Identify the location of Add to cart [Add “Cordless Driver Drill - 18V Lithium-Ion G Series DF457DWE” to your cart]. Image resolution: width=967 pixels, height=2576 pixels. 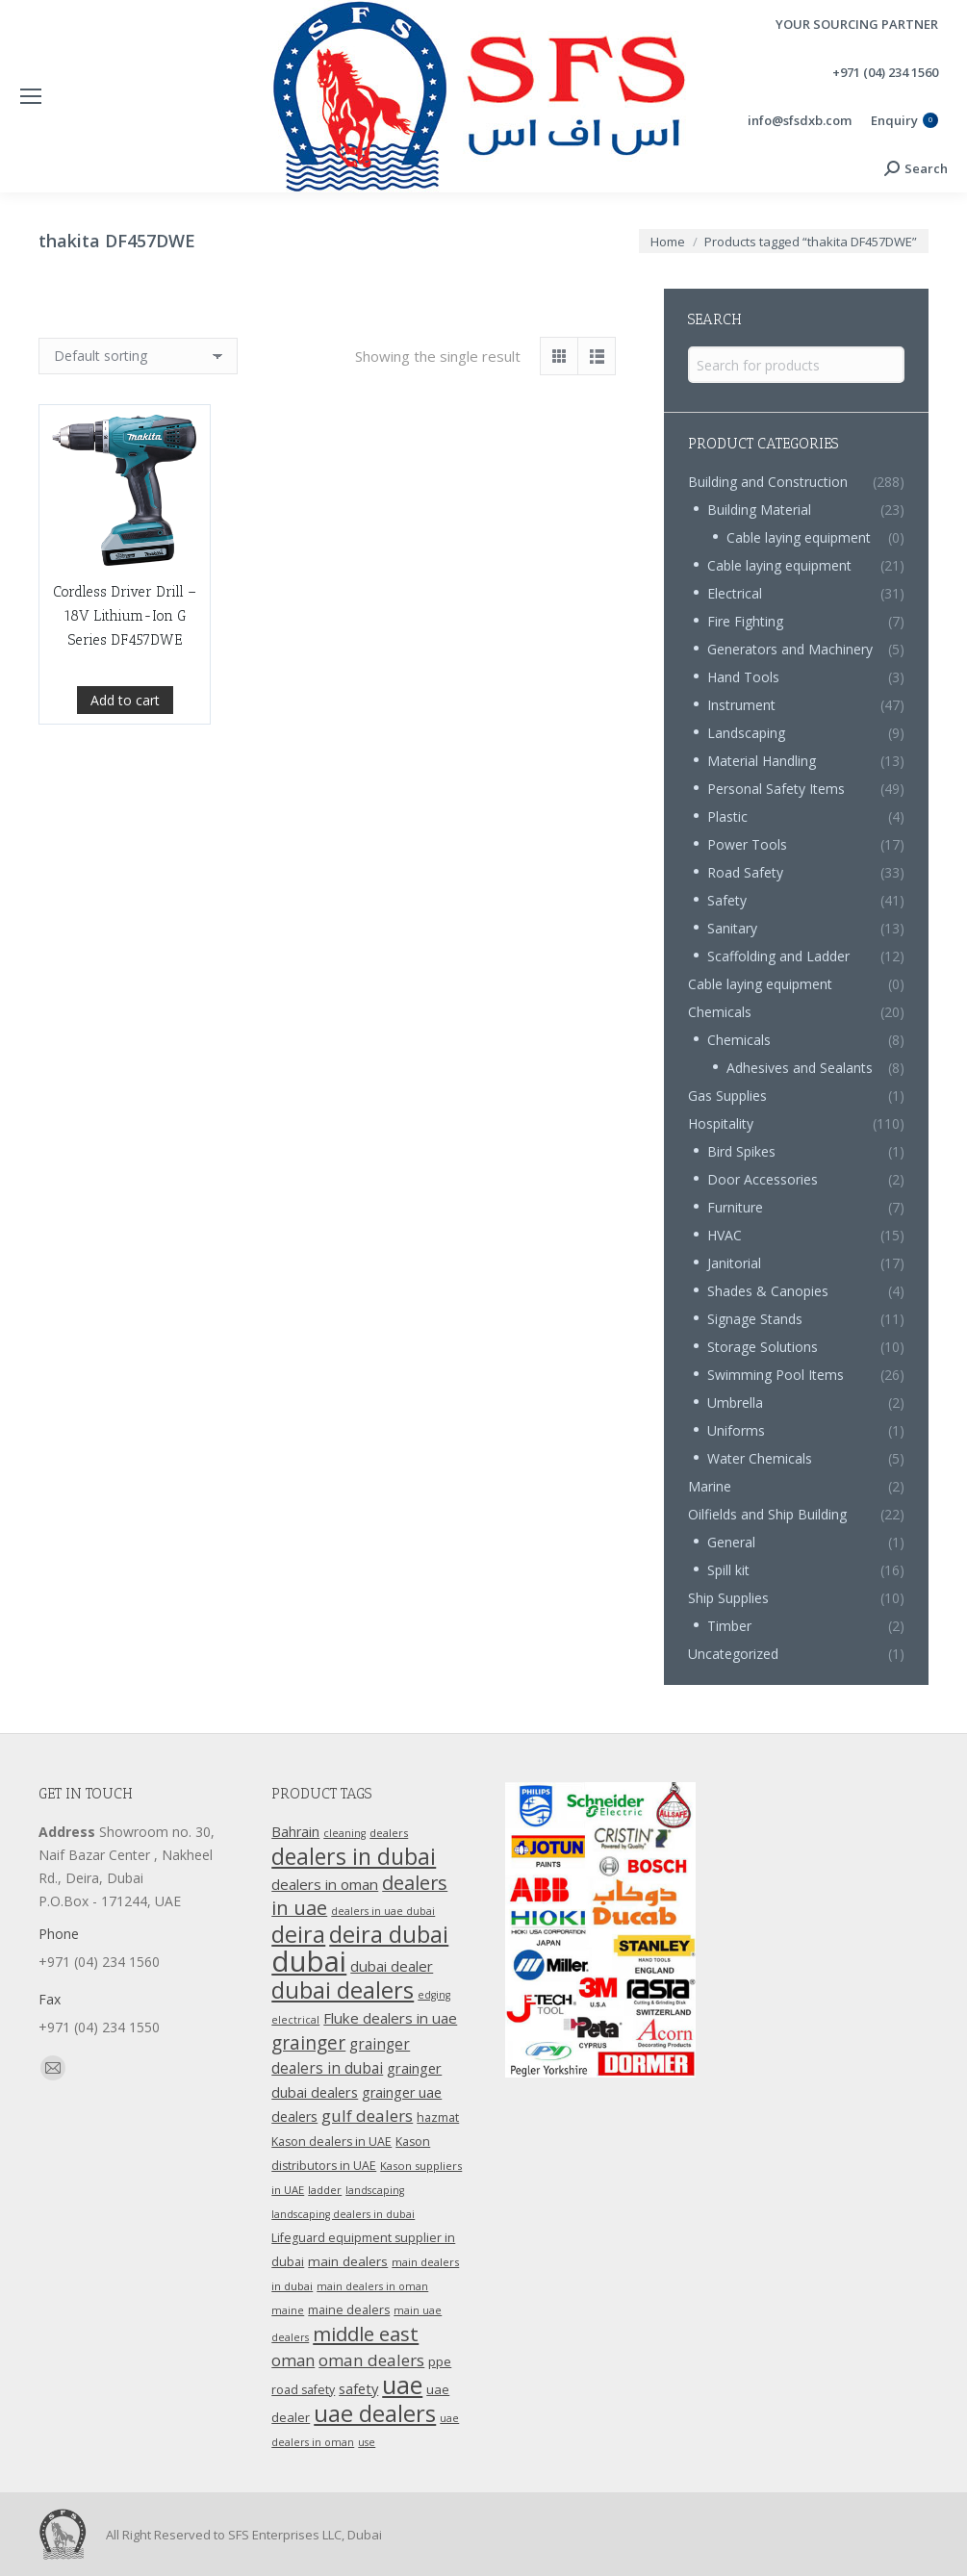
(125, 761).